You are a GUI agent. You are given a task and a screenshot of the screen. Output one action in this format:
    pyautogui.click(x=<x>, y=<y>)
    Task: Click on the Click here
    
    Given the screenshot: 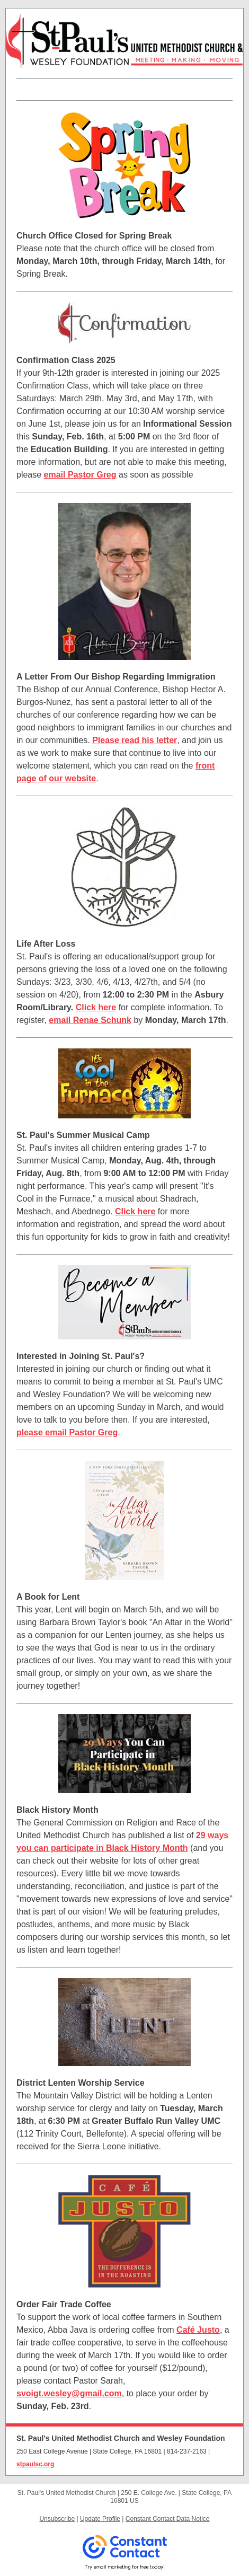 What is the action you would take?
    pyautogui.click(x=96, y=1007)
    